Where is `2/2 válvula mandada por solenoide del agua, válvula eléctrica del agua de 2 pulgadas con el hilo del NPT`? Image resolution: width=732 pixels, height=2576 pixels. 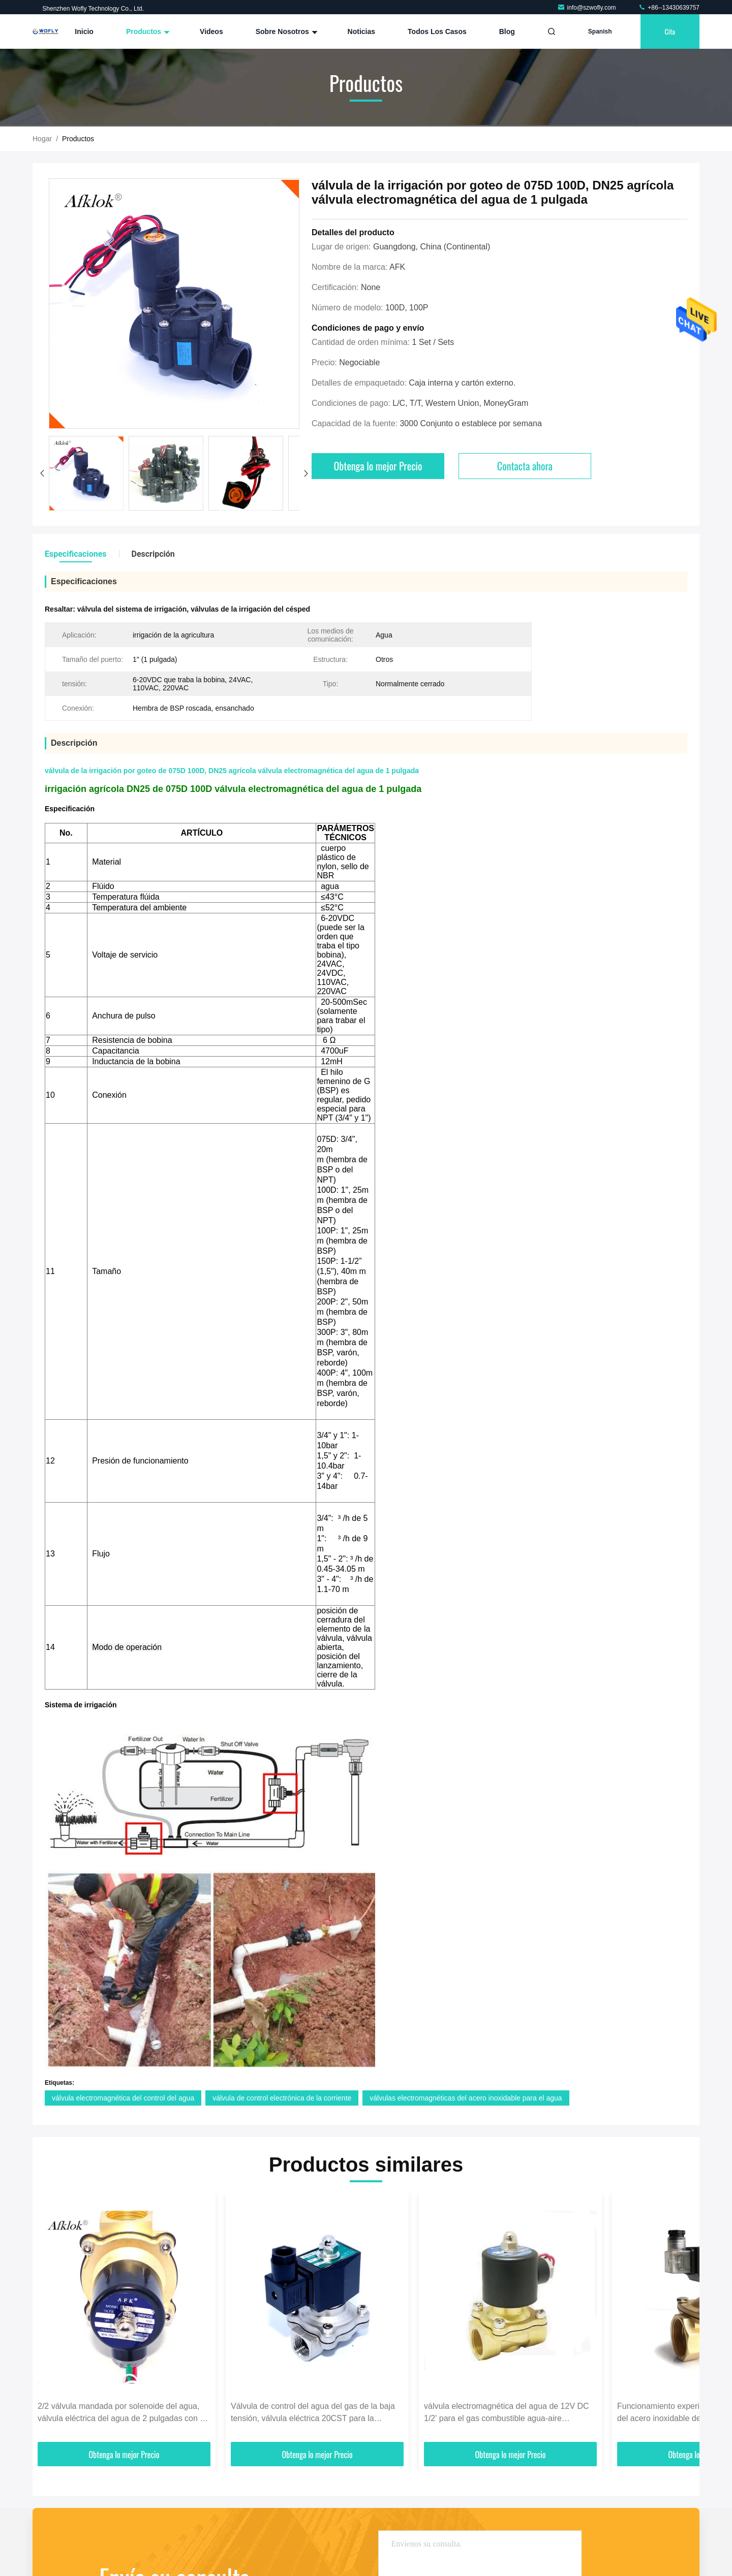
2/2 válvula mandada por solenoide del agua, válvula eléctrica del agua de 2 pulgadas con el hilo del NPT is located at coordinates (122, 2413).